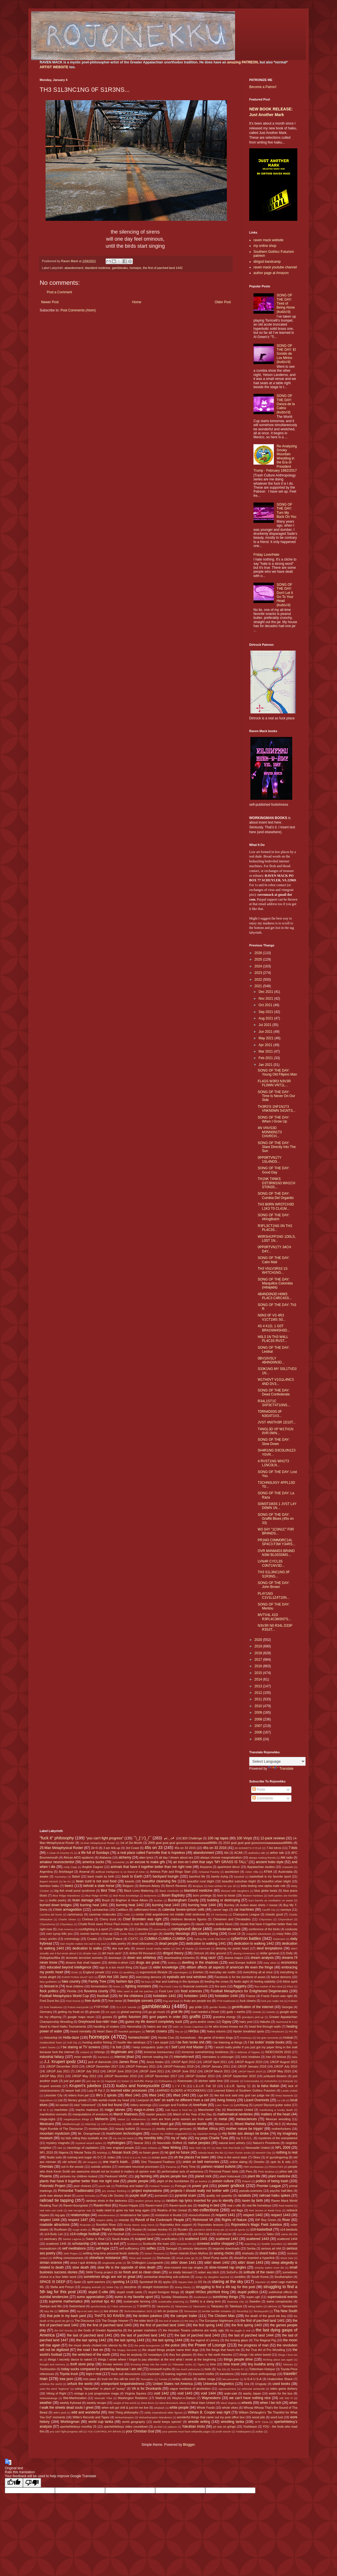  Describe the element at coordinates (251, 2335) in the screenshot. I see `the last of parched land 1444` at that location.